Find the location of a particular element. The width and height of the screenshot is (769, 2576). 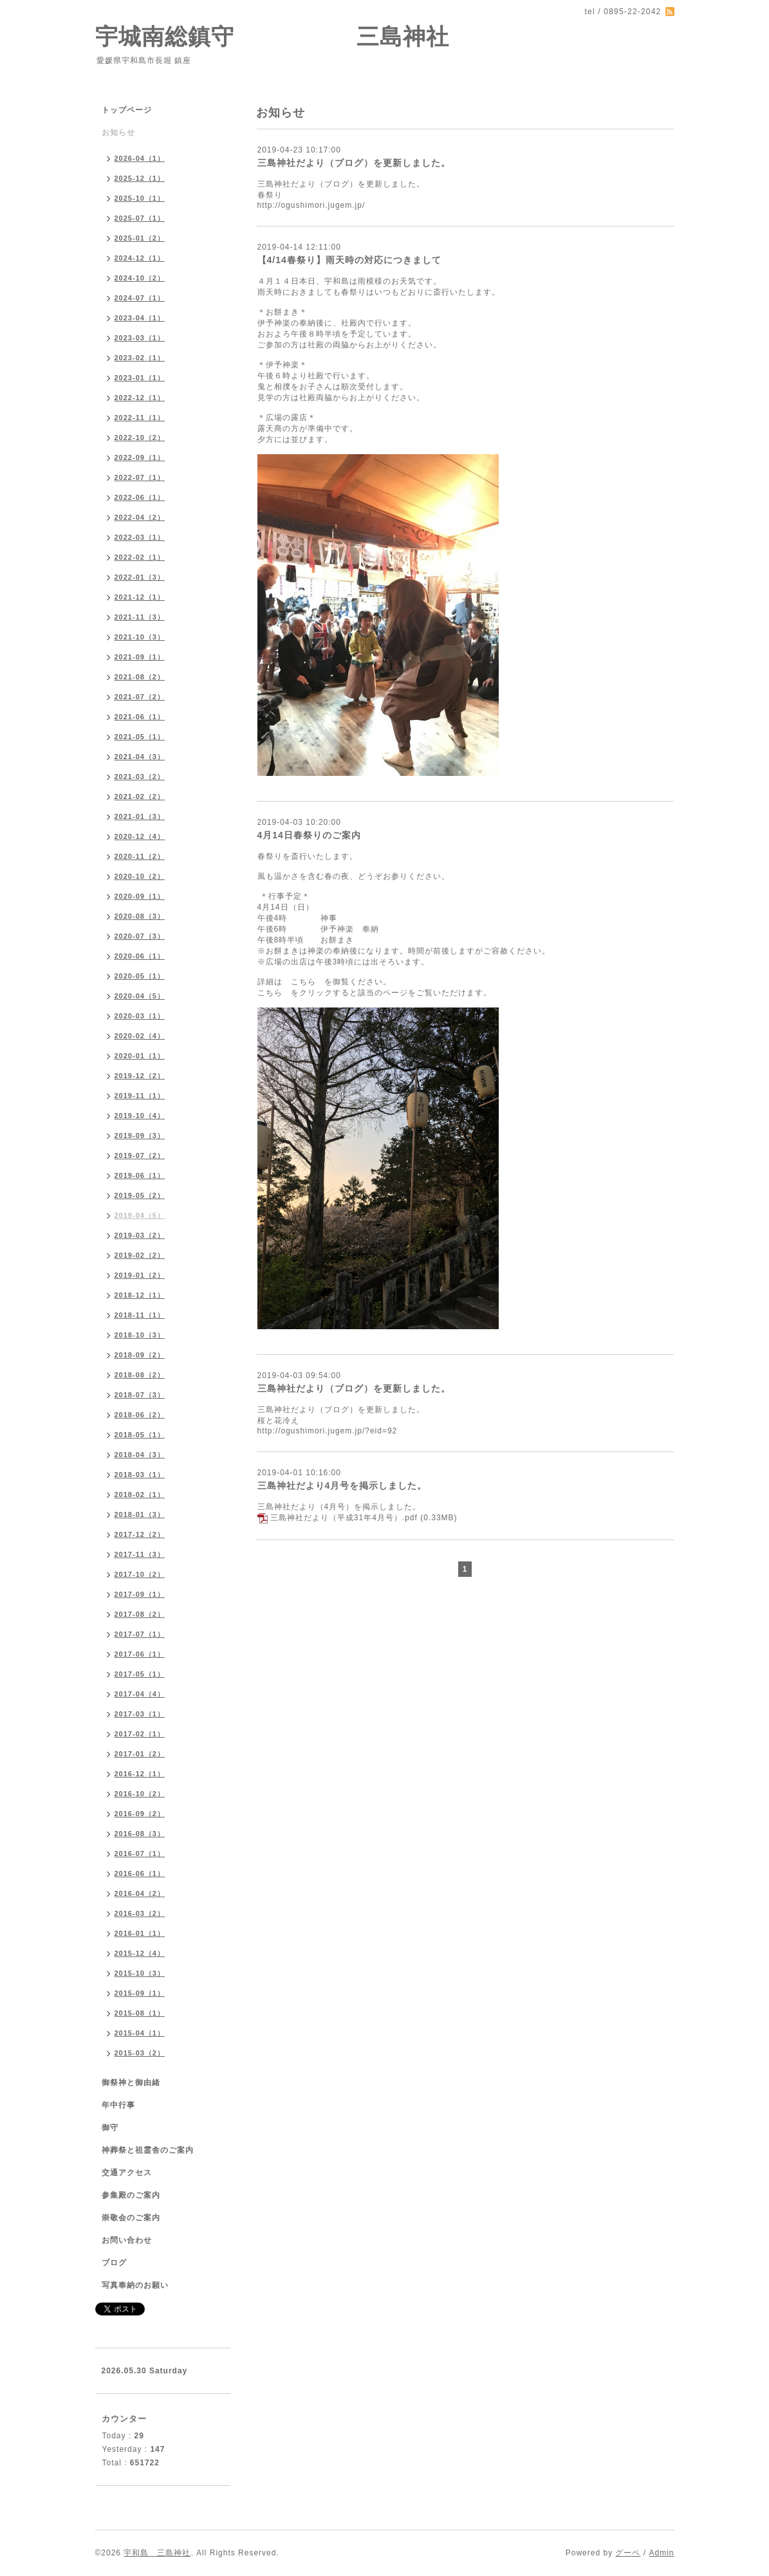

2015-10（3） is located at coordinates (140, 1973).